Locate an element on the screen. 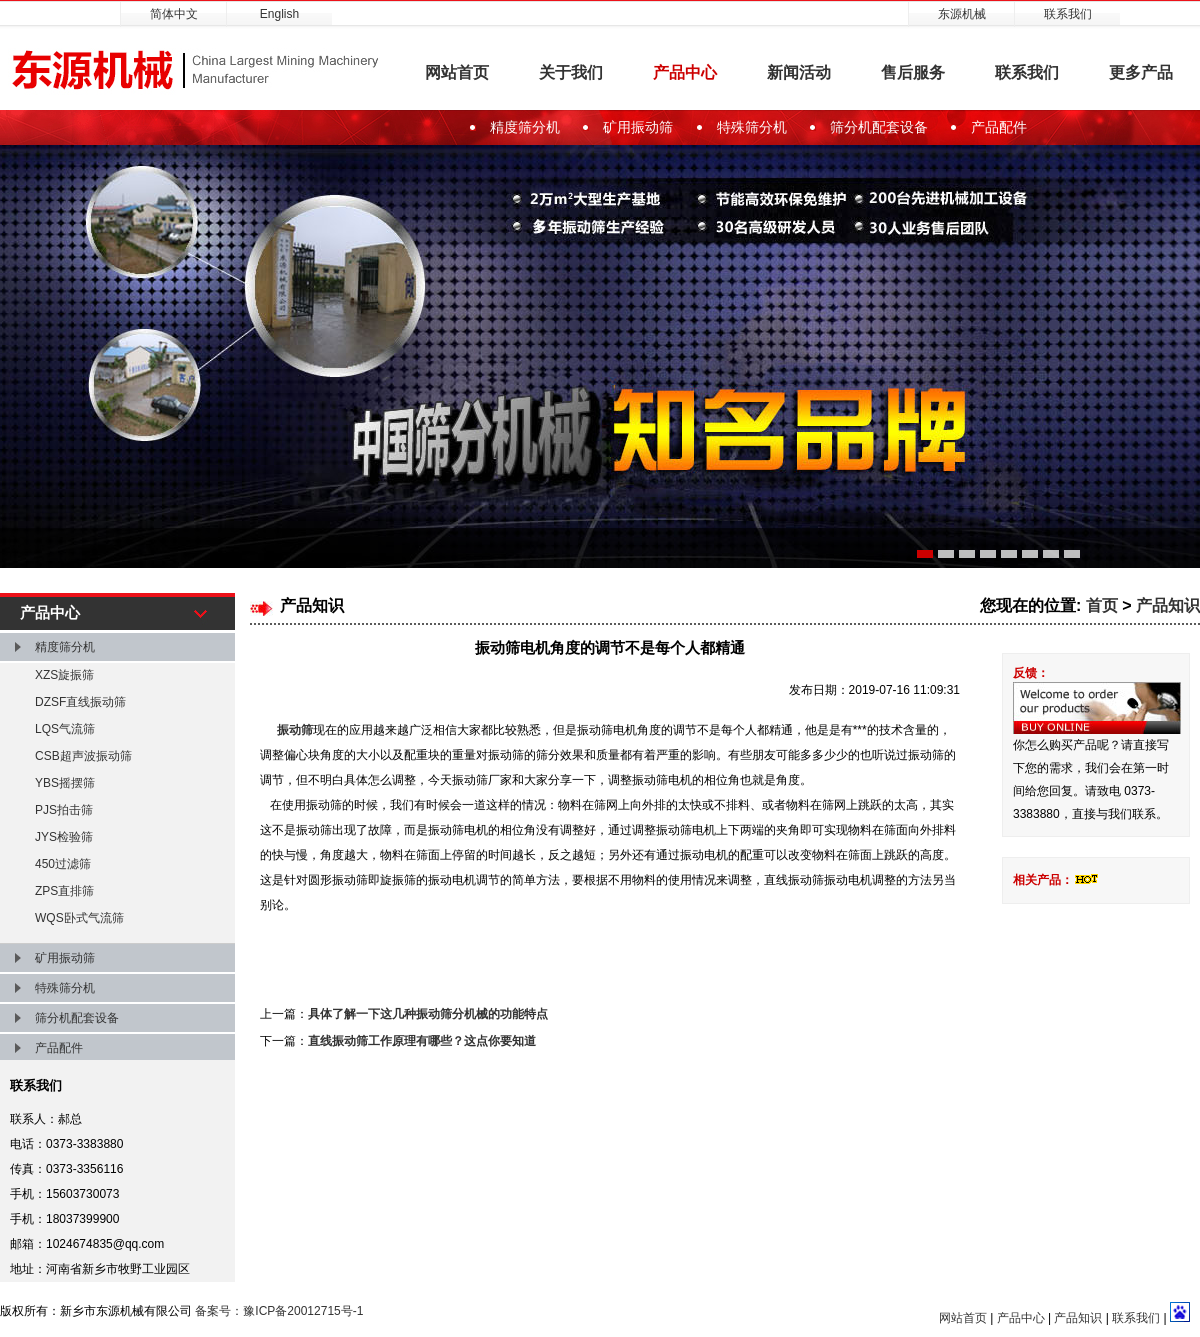  东源机械 is located at coordinates (962, 14).